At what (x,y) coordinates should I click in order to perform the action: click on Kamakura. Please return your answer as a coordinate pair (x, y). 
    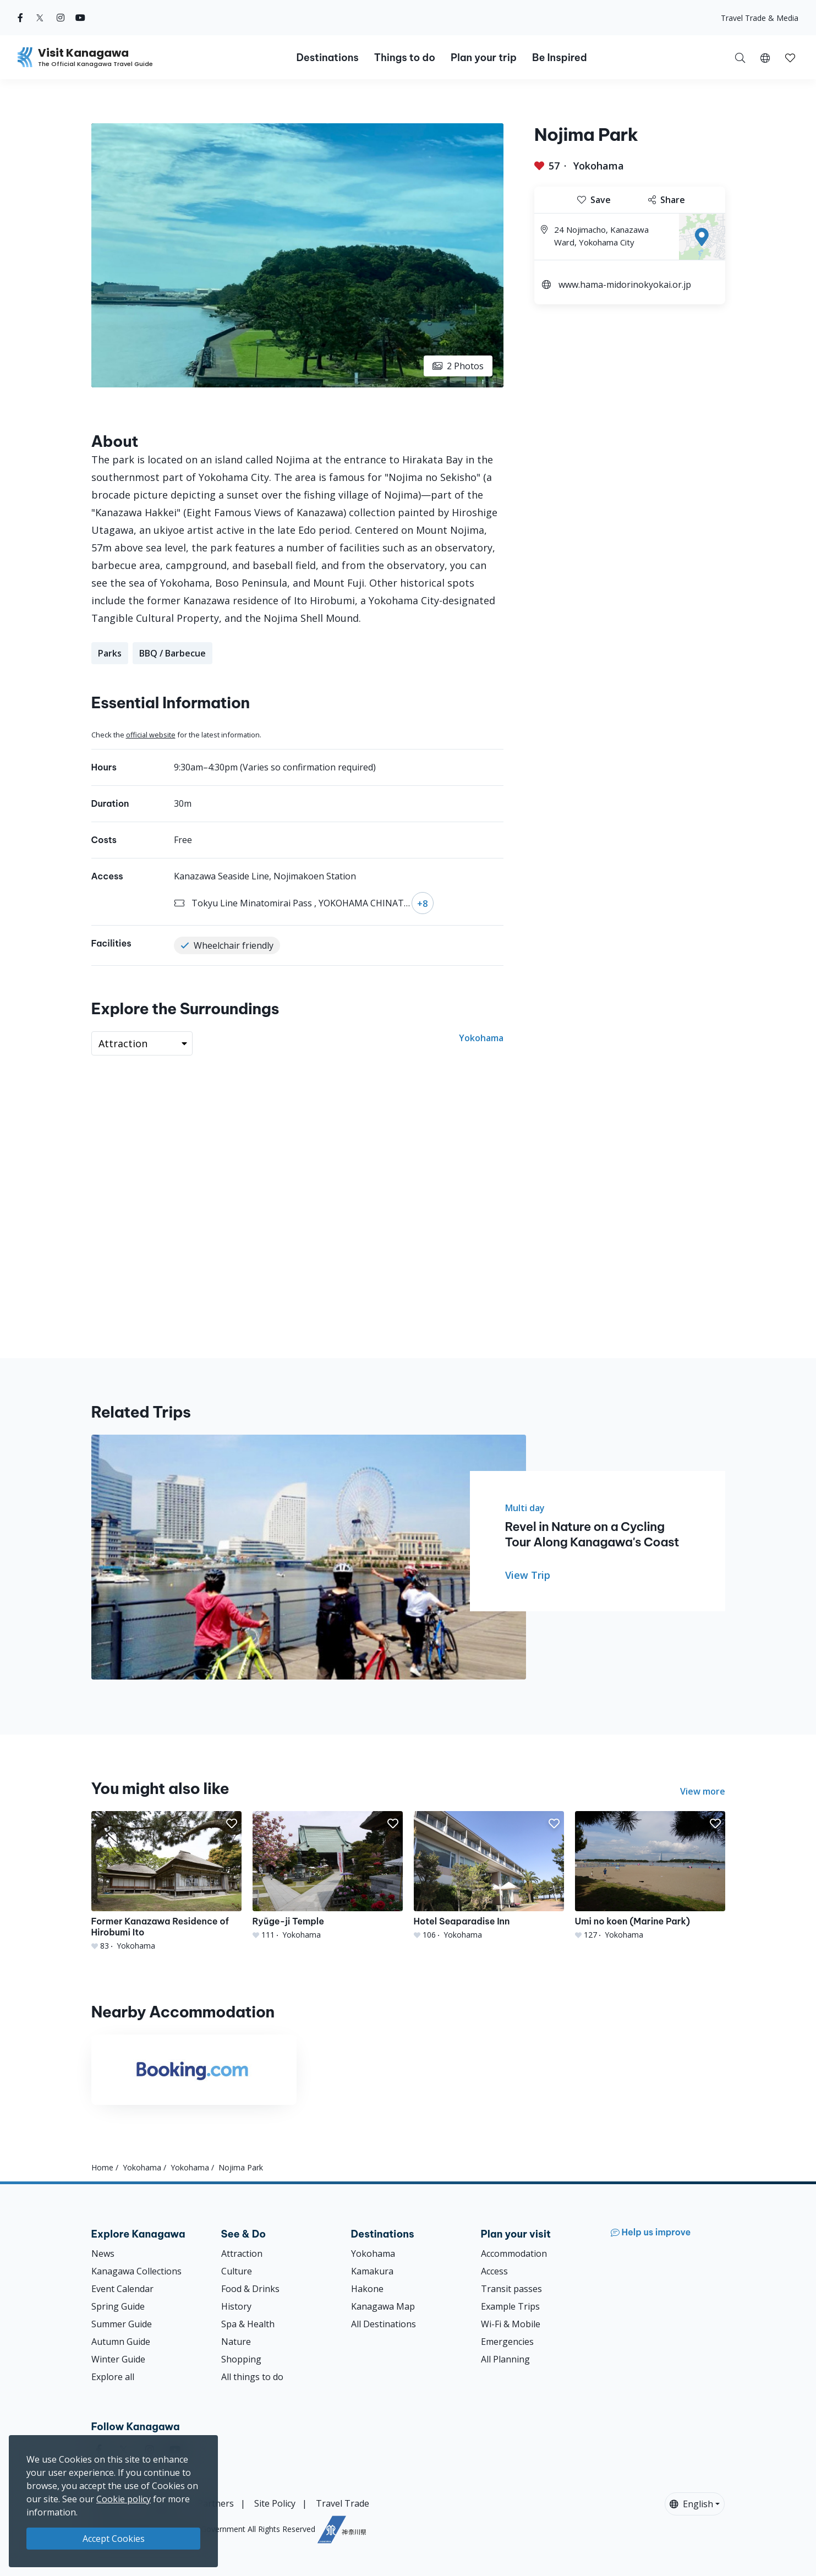
    Looking at the image, I should click on (372, 2271).